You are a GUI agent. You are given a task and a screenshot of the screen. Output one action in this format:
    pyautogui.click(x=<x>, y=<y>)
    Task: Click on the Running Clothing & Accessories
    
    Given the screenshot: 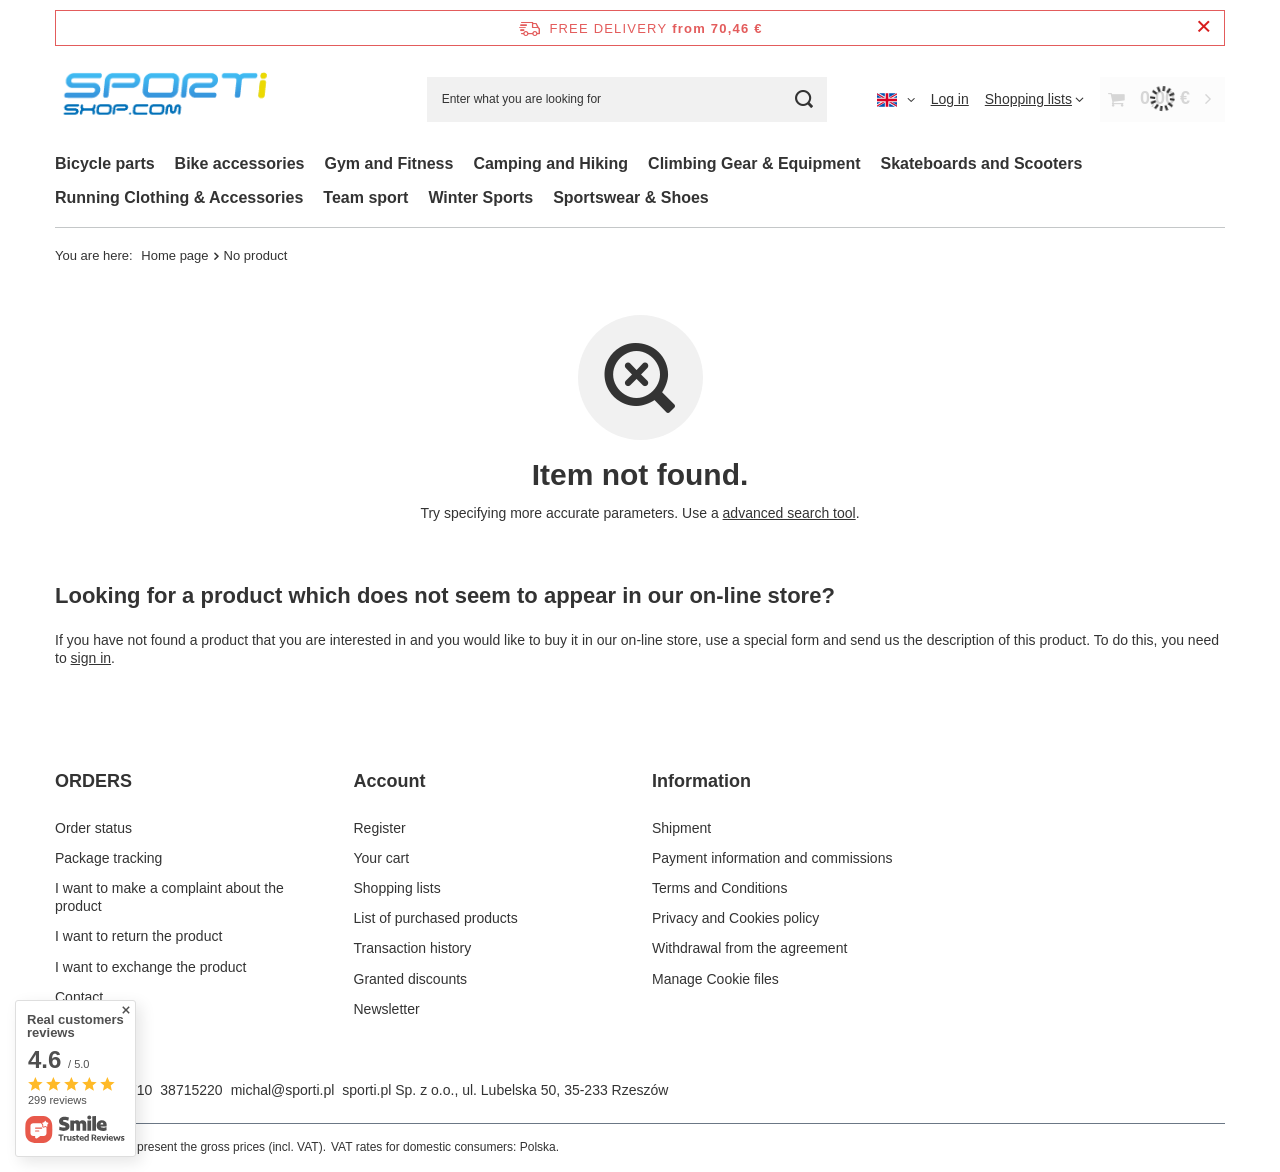 What is the action you would take?
    pyautogui.click(x=179, y=197)
    